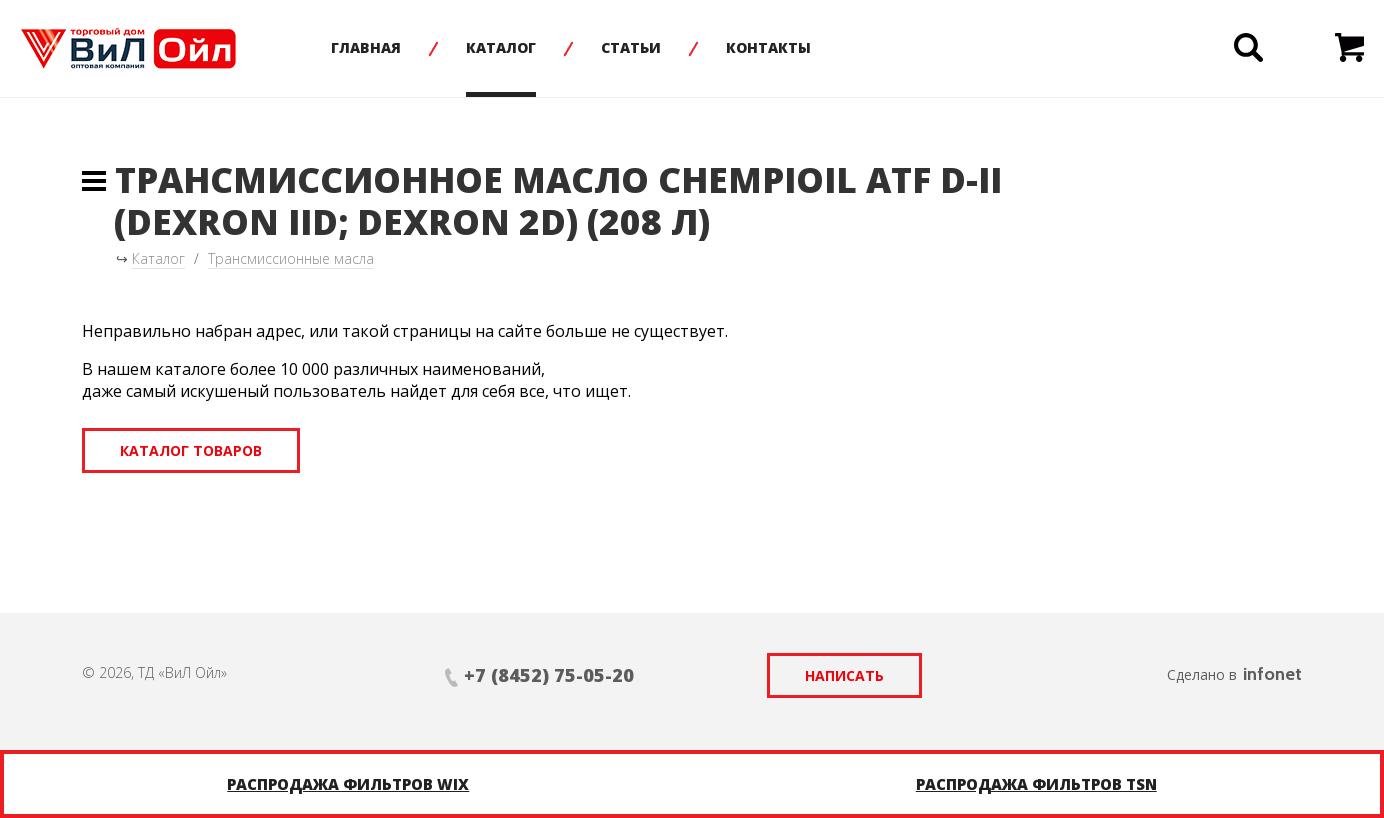 The height and width of the screenshot is (818, 1384). What do you see at coordinates (501, 47) in the screenshot?
I see `Каталог` at bounding box center [501, 47].